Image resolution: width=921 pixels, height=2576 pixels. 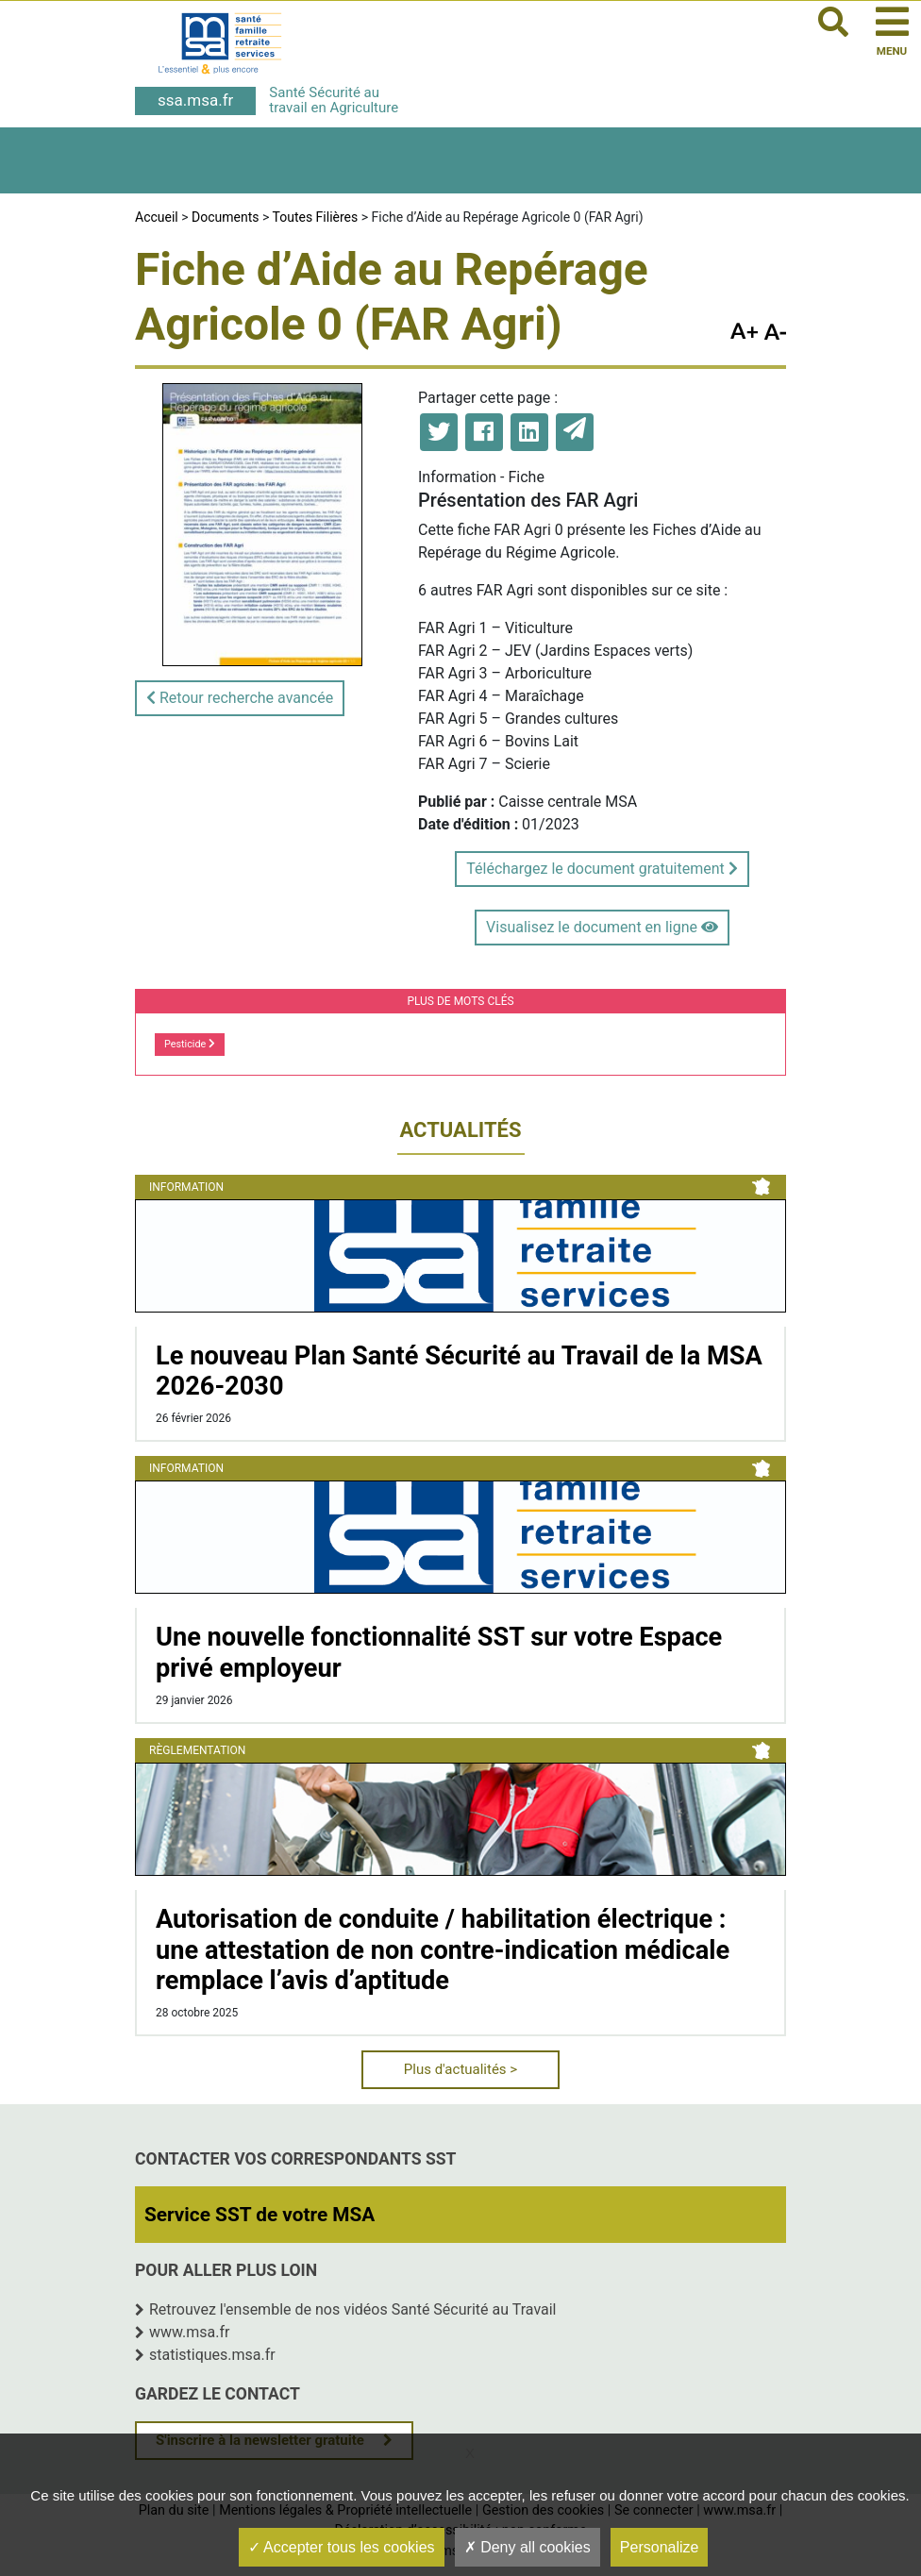 What do you see at coordinates (239, 698) in the screenshot?
I see `Retour recherche avancée` at bounding box center [239, 698].